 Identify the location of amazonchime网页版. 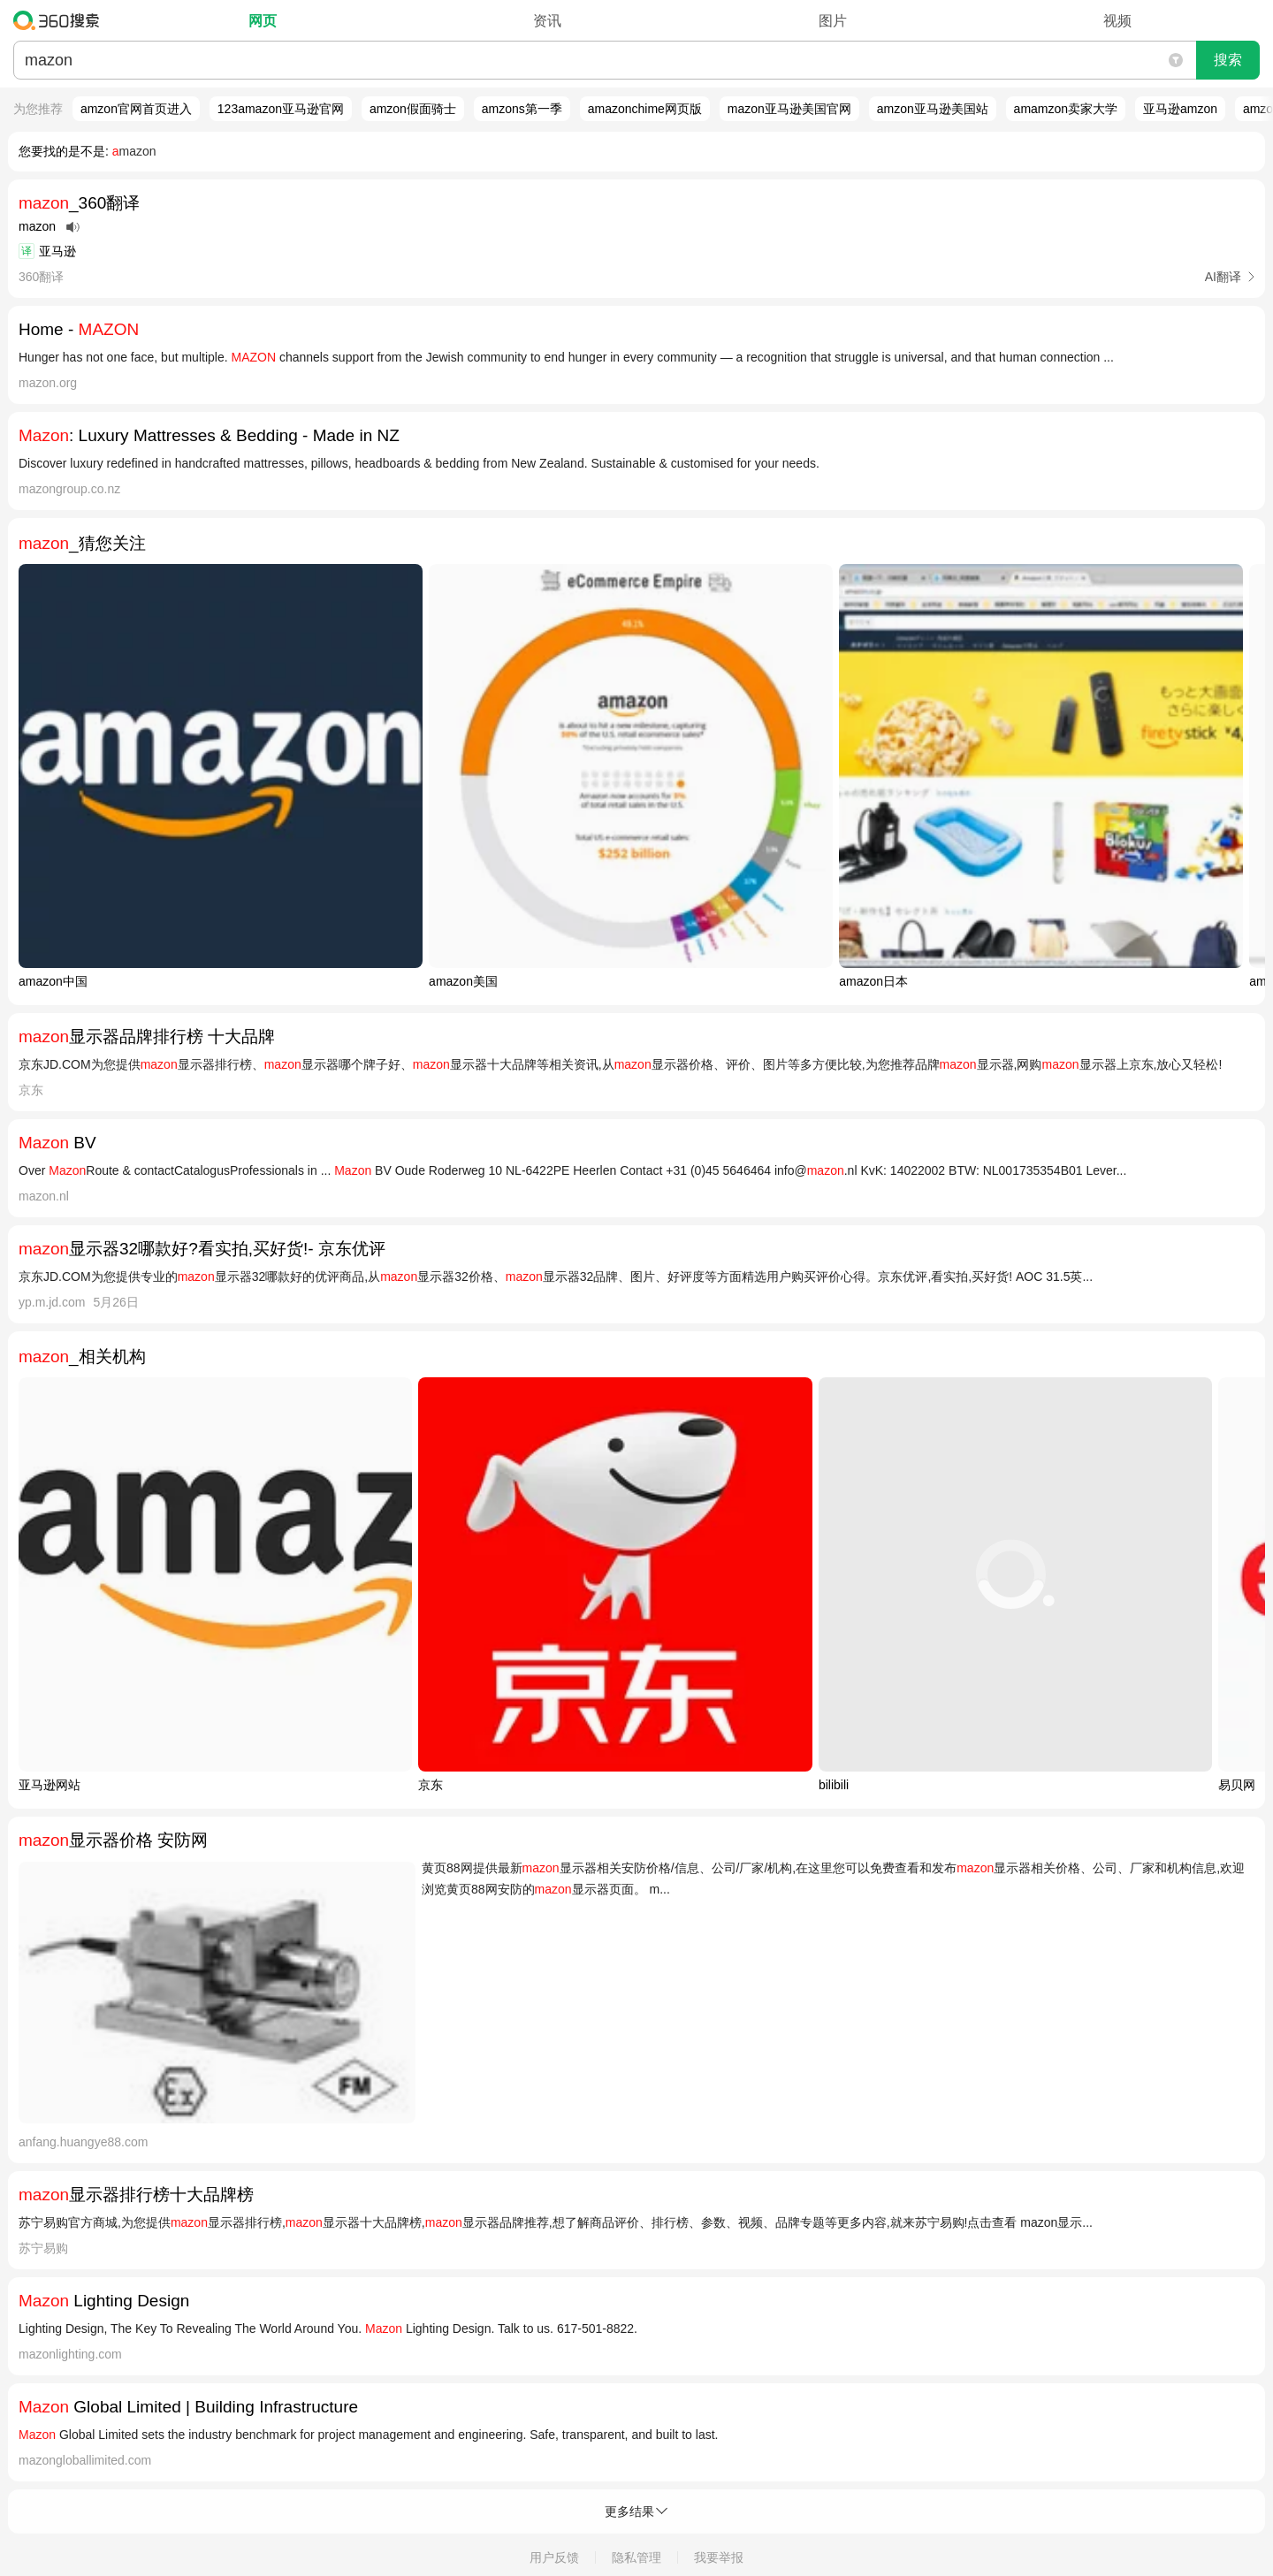
(645, 109).